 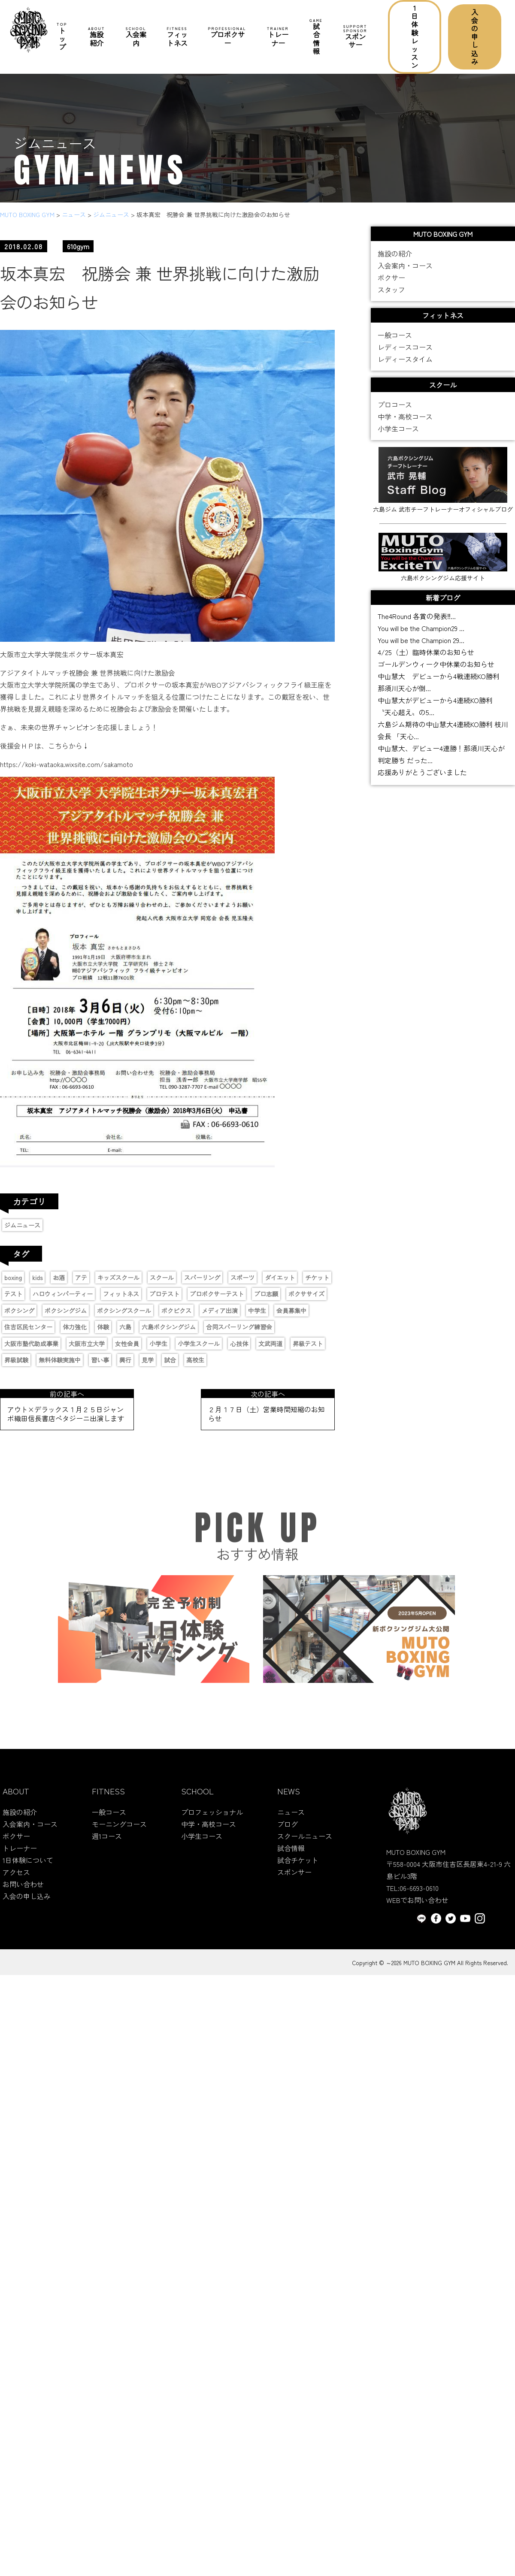 I want to click on スポーツ [スポーツ (9個の項目)], so click(x=242, y=1277).